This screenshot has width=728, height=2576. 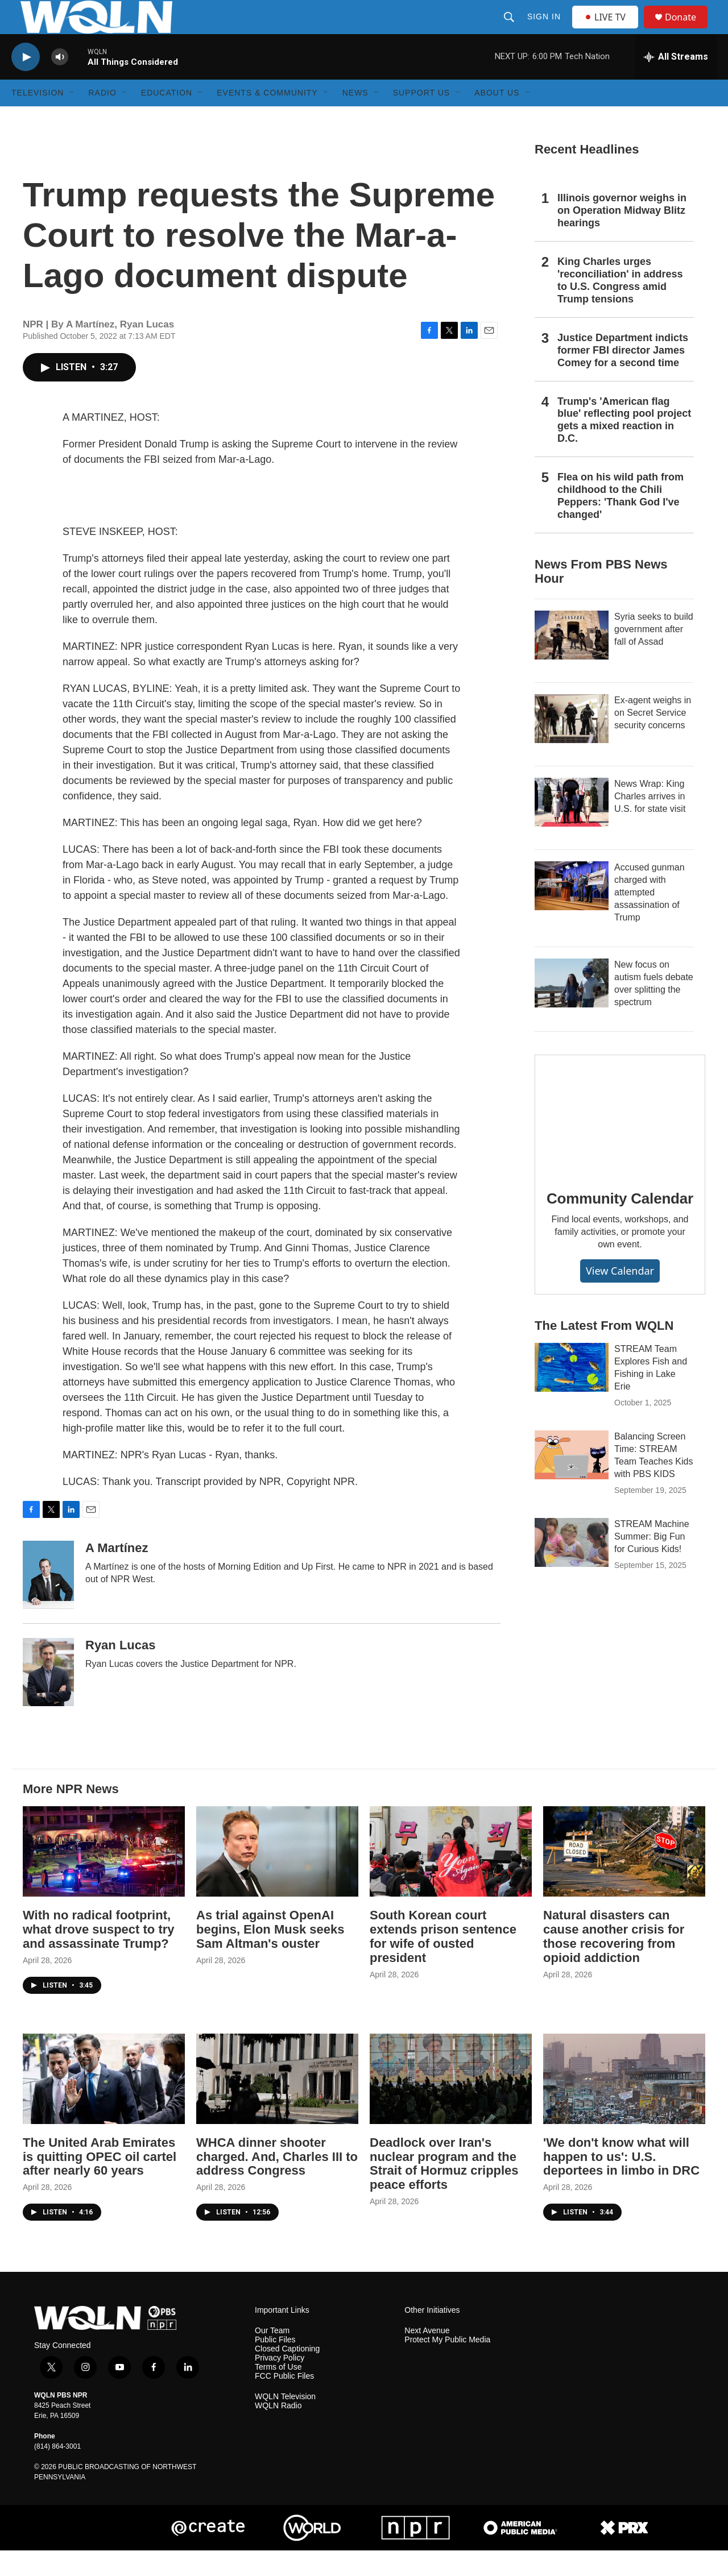 I want to click on [Open Sub Navigation], so click(x=72, y=118).